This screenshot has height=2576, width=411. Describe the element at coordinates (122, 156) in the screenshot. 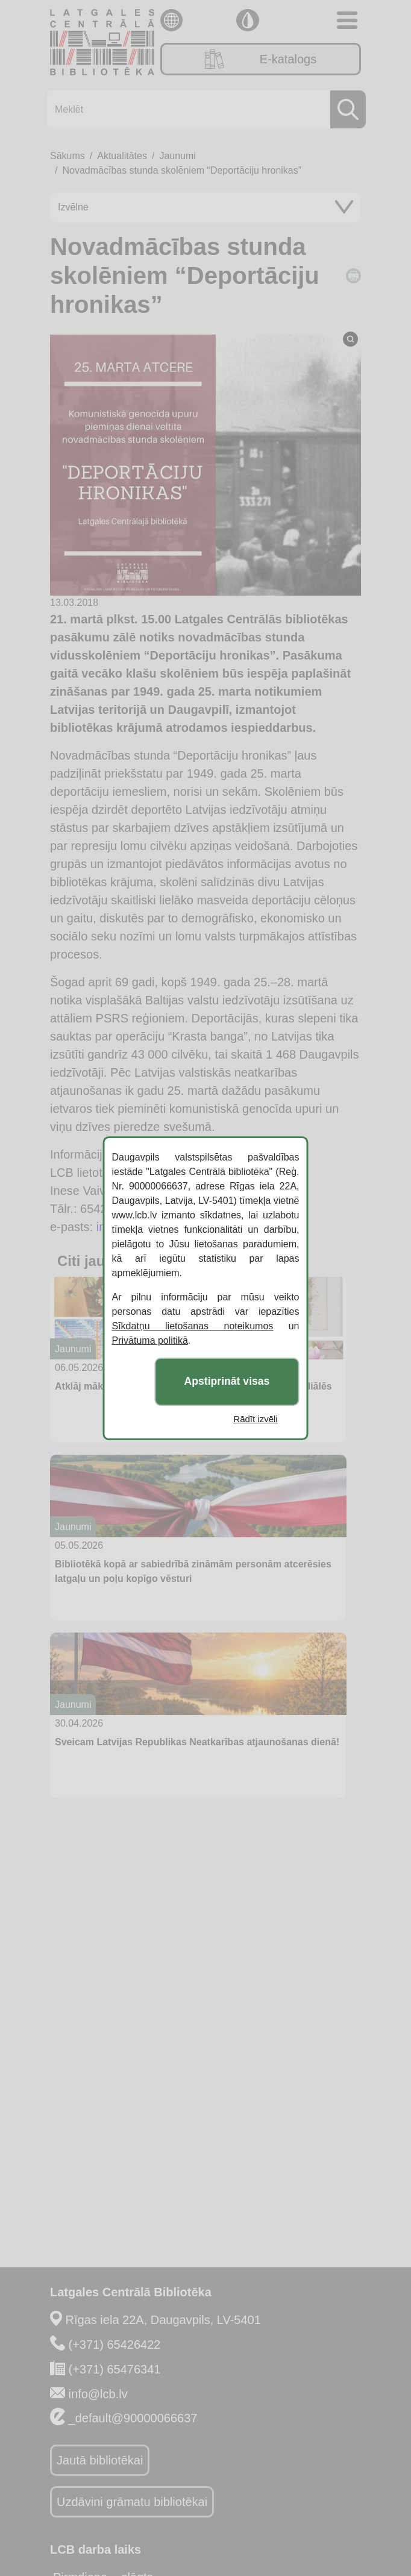

I see `Aktualitātes` at that location.